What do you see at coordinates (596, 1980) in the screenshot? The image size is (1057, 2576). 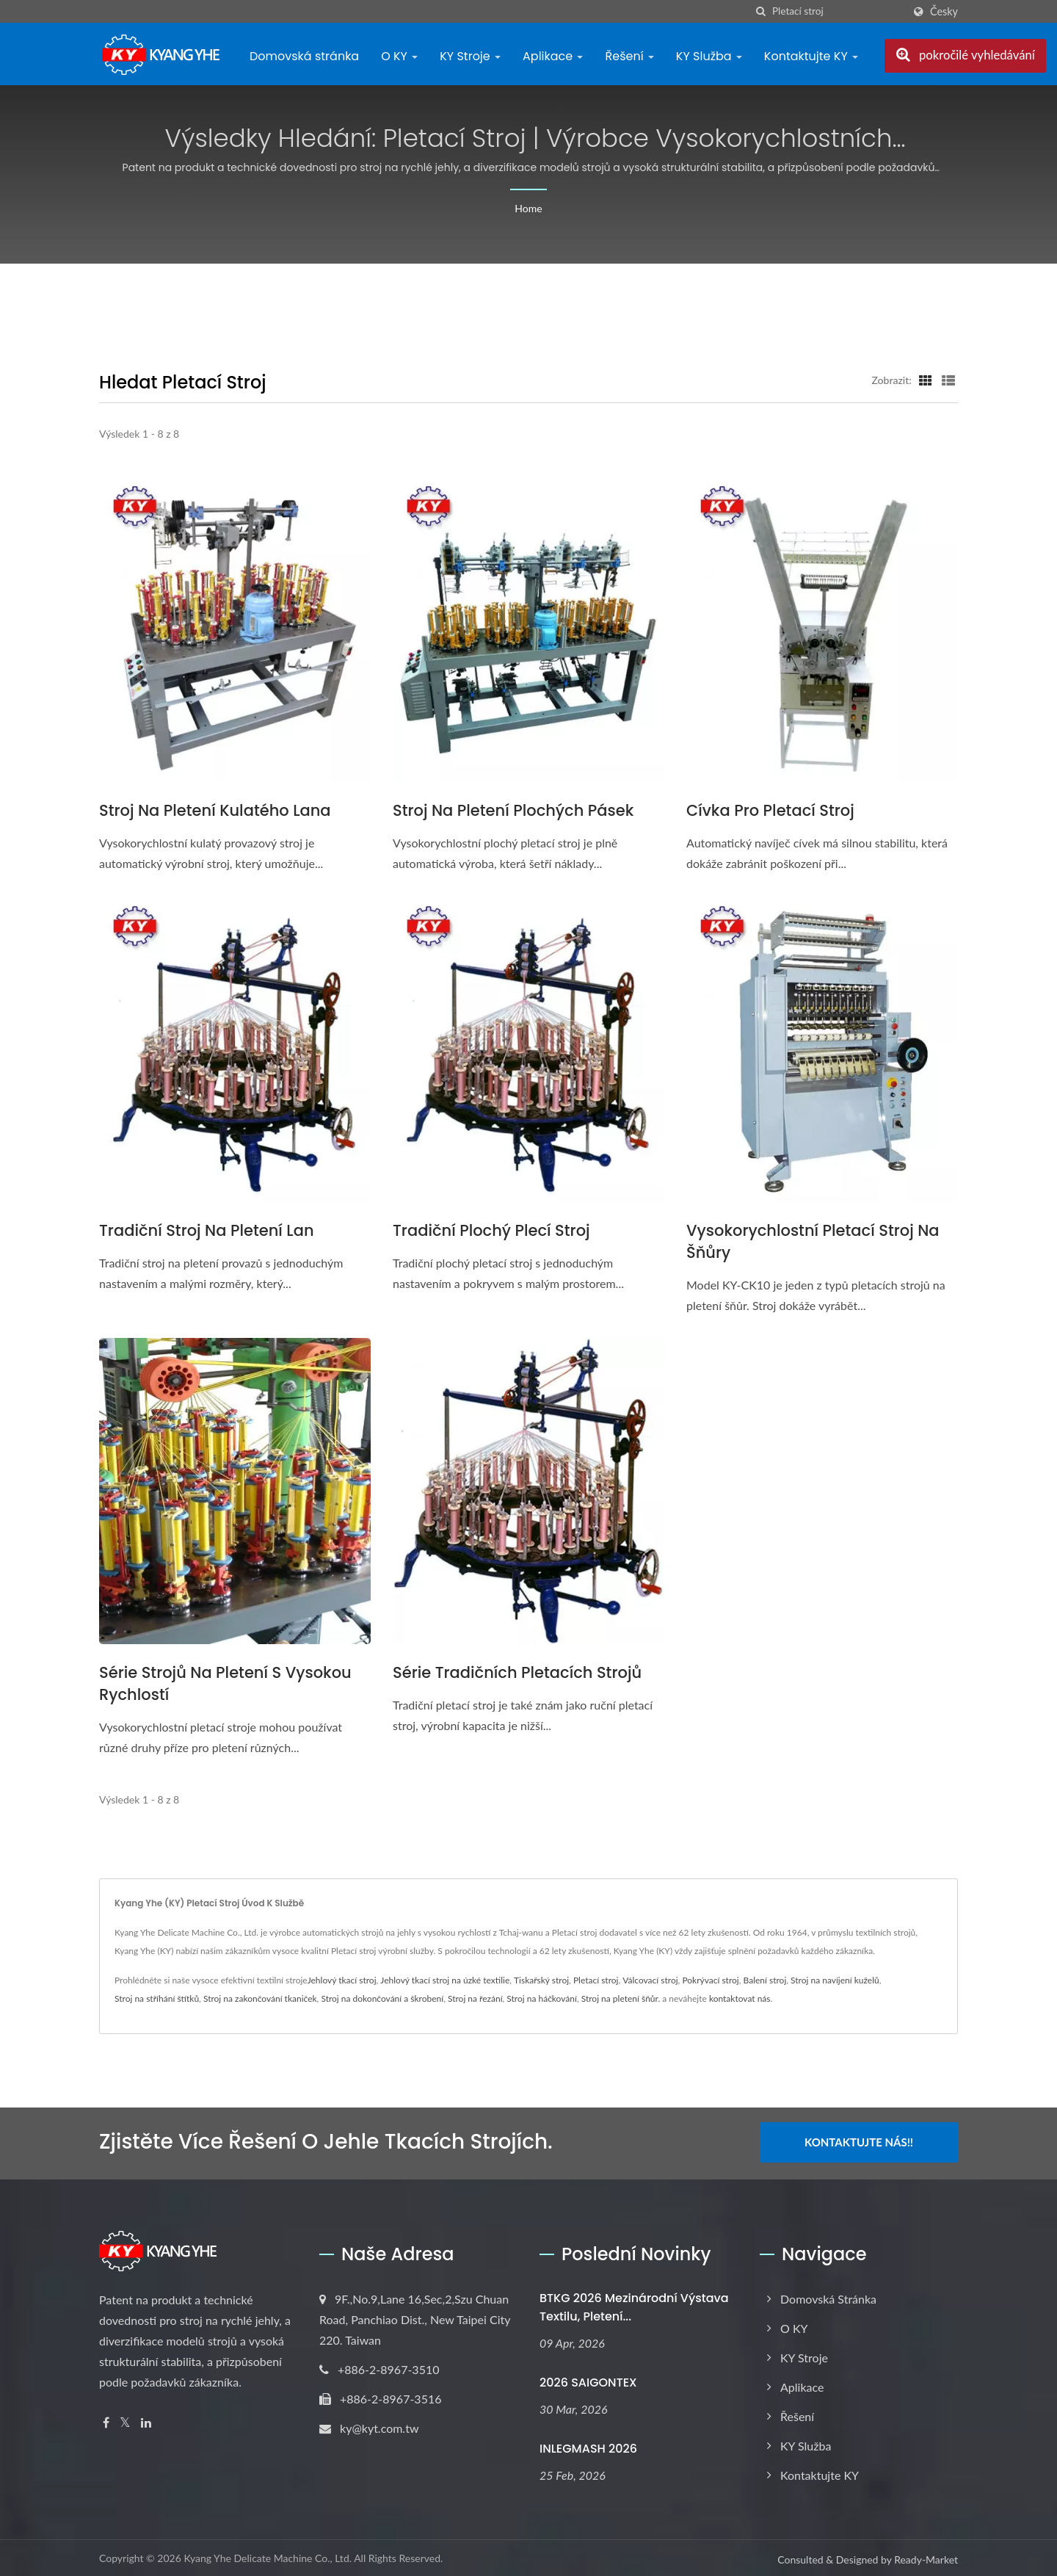 I see `Pletací stroj` at bounding box center [596, 1980].